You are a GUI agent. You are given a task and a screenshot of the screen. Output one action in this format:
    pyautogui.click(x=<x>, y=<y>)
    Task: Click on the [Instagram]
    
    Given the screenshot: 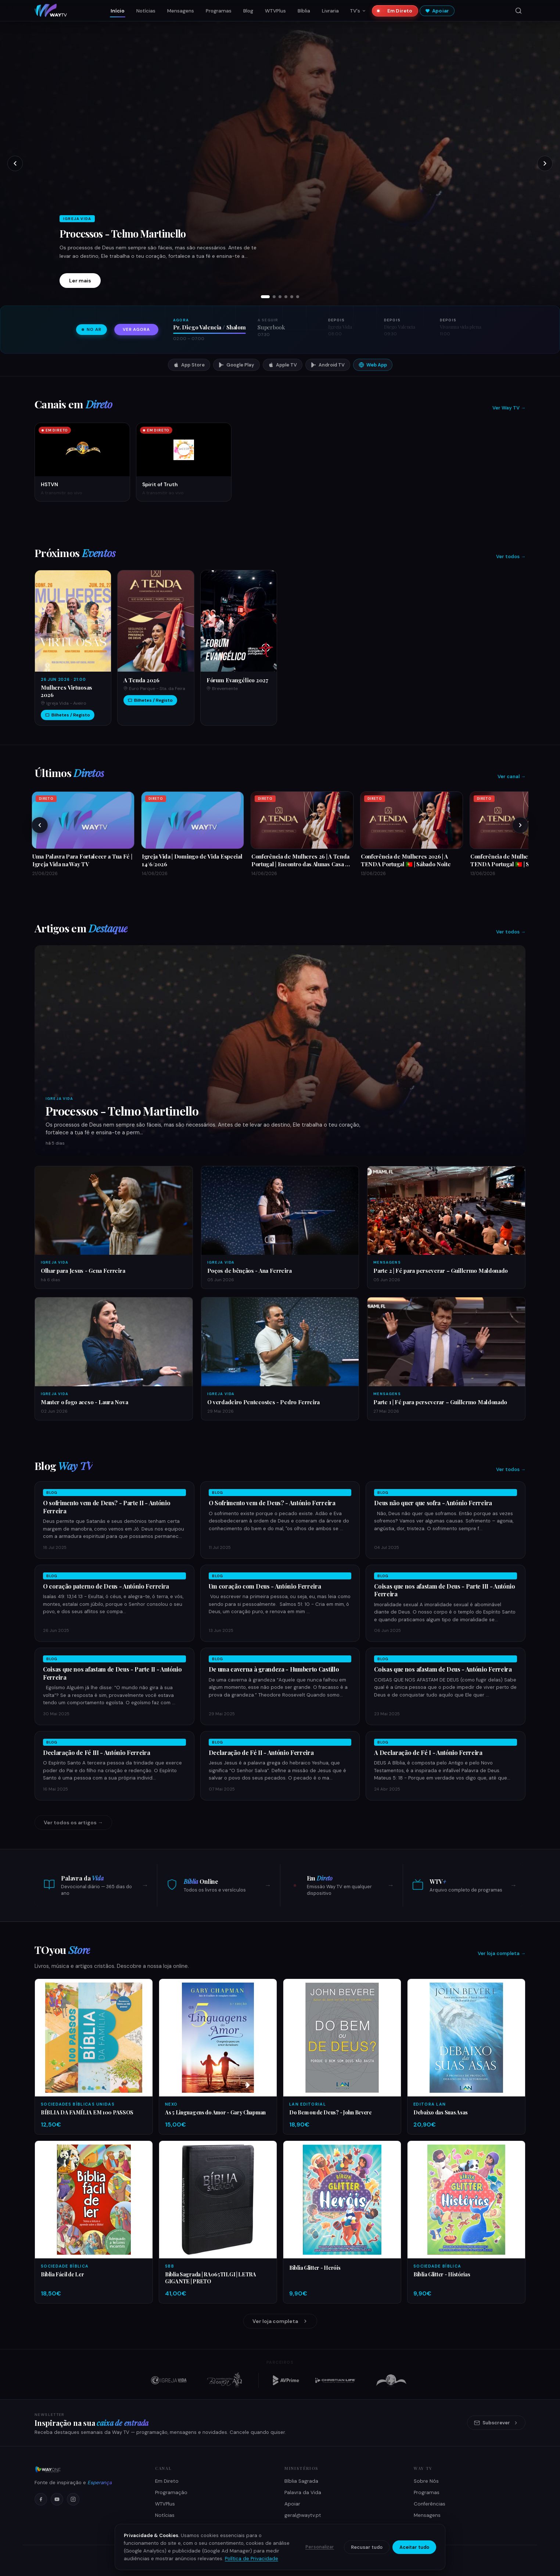 What is the action you would take?
    pyautogui.click(x=73, y=2499)
    